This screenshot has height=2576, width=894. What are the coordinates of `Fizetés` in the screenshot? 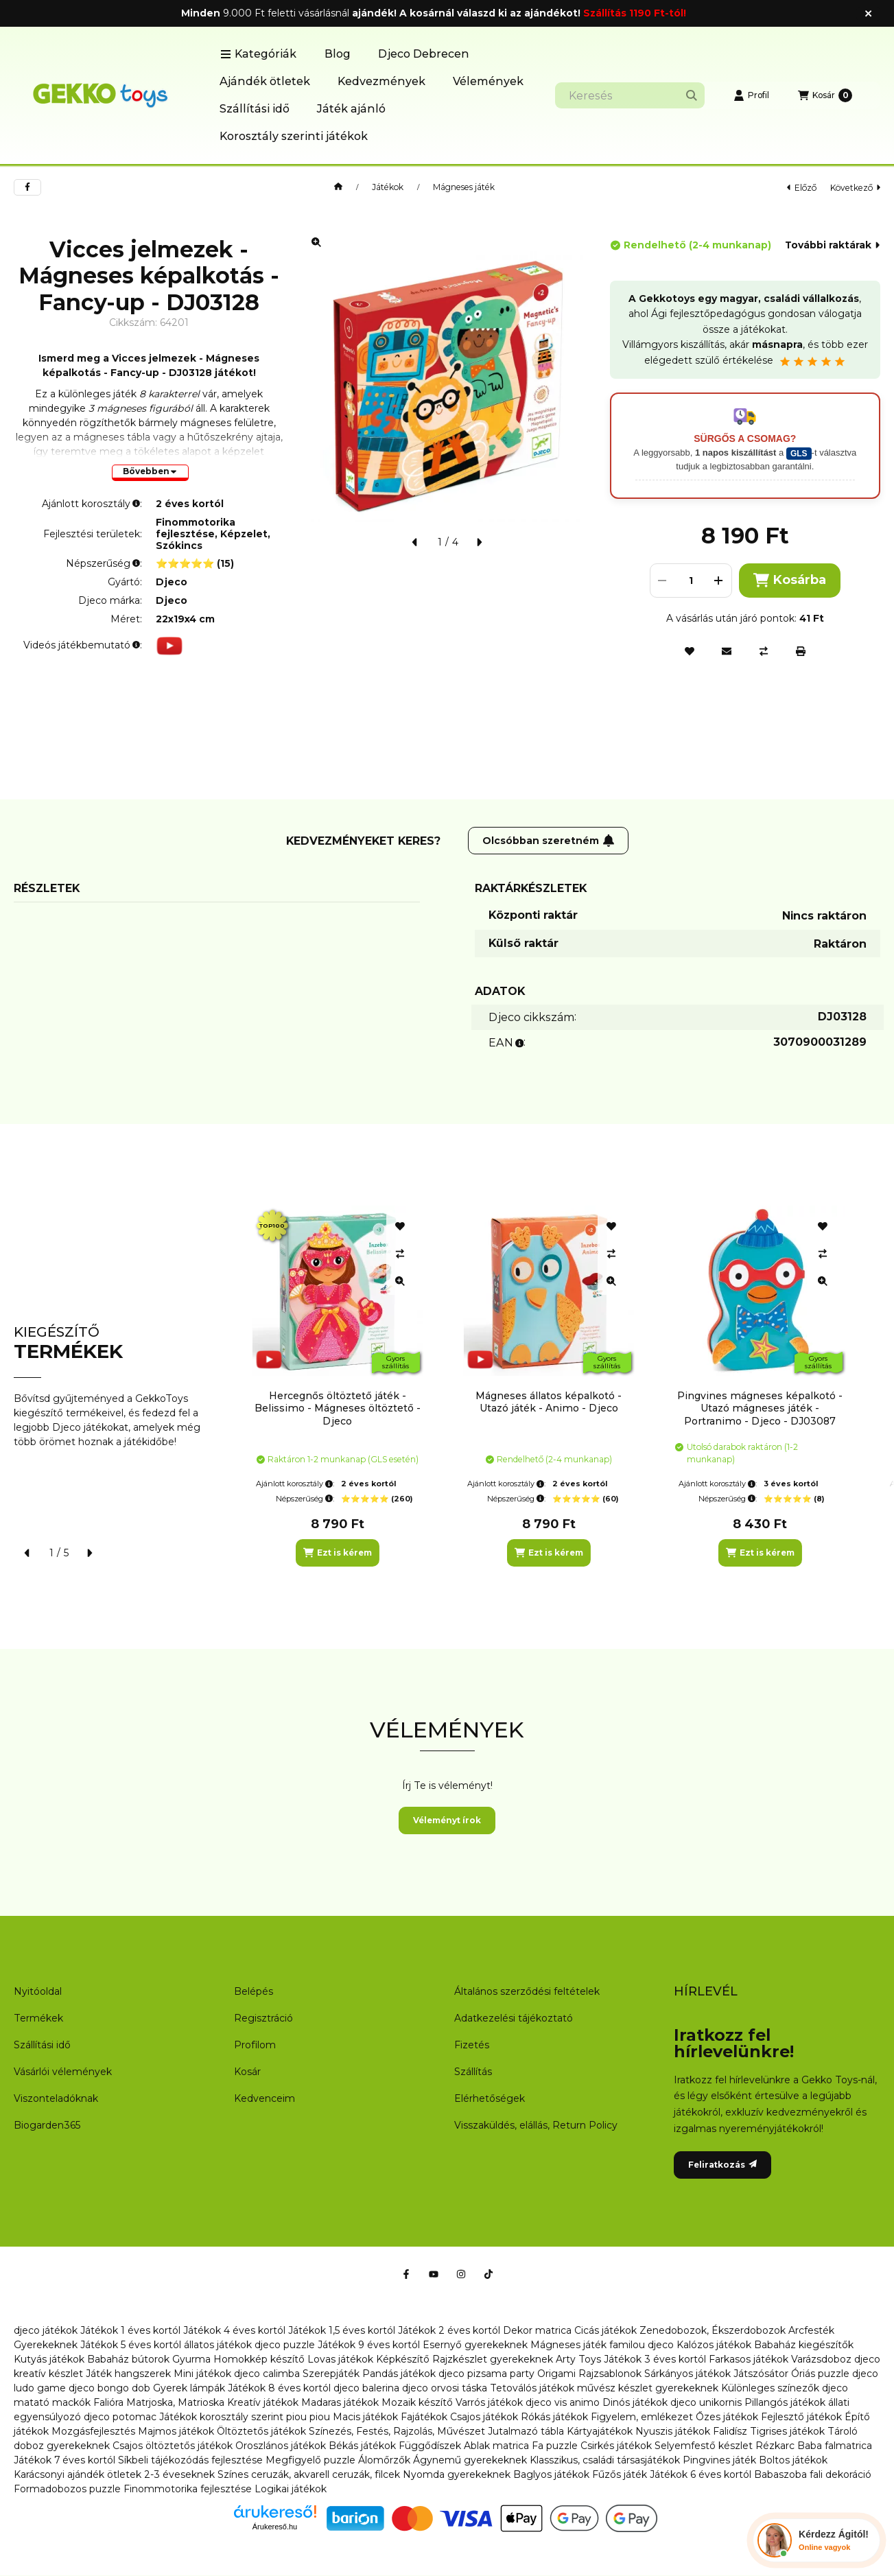 It's located at (471, 2045).